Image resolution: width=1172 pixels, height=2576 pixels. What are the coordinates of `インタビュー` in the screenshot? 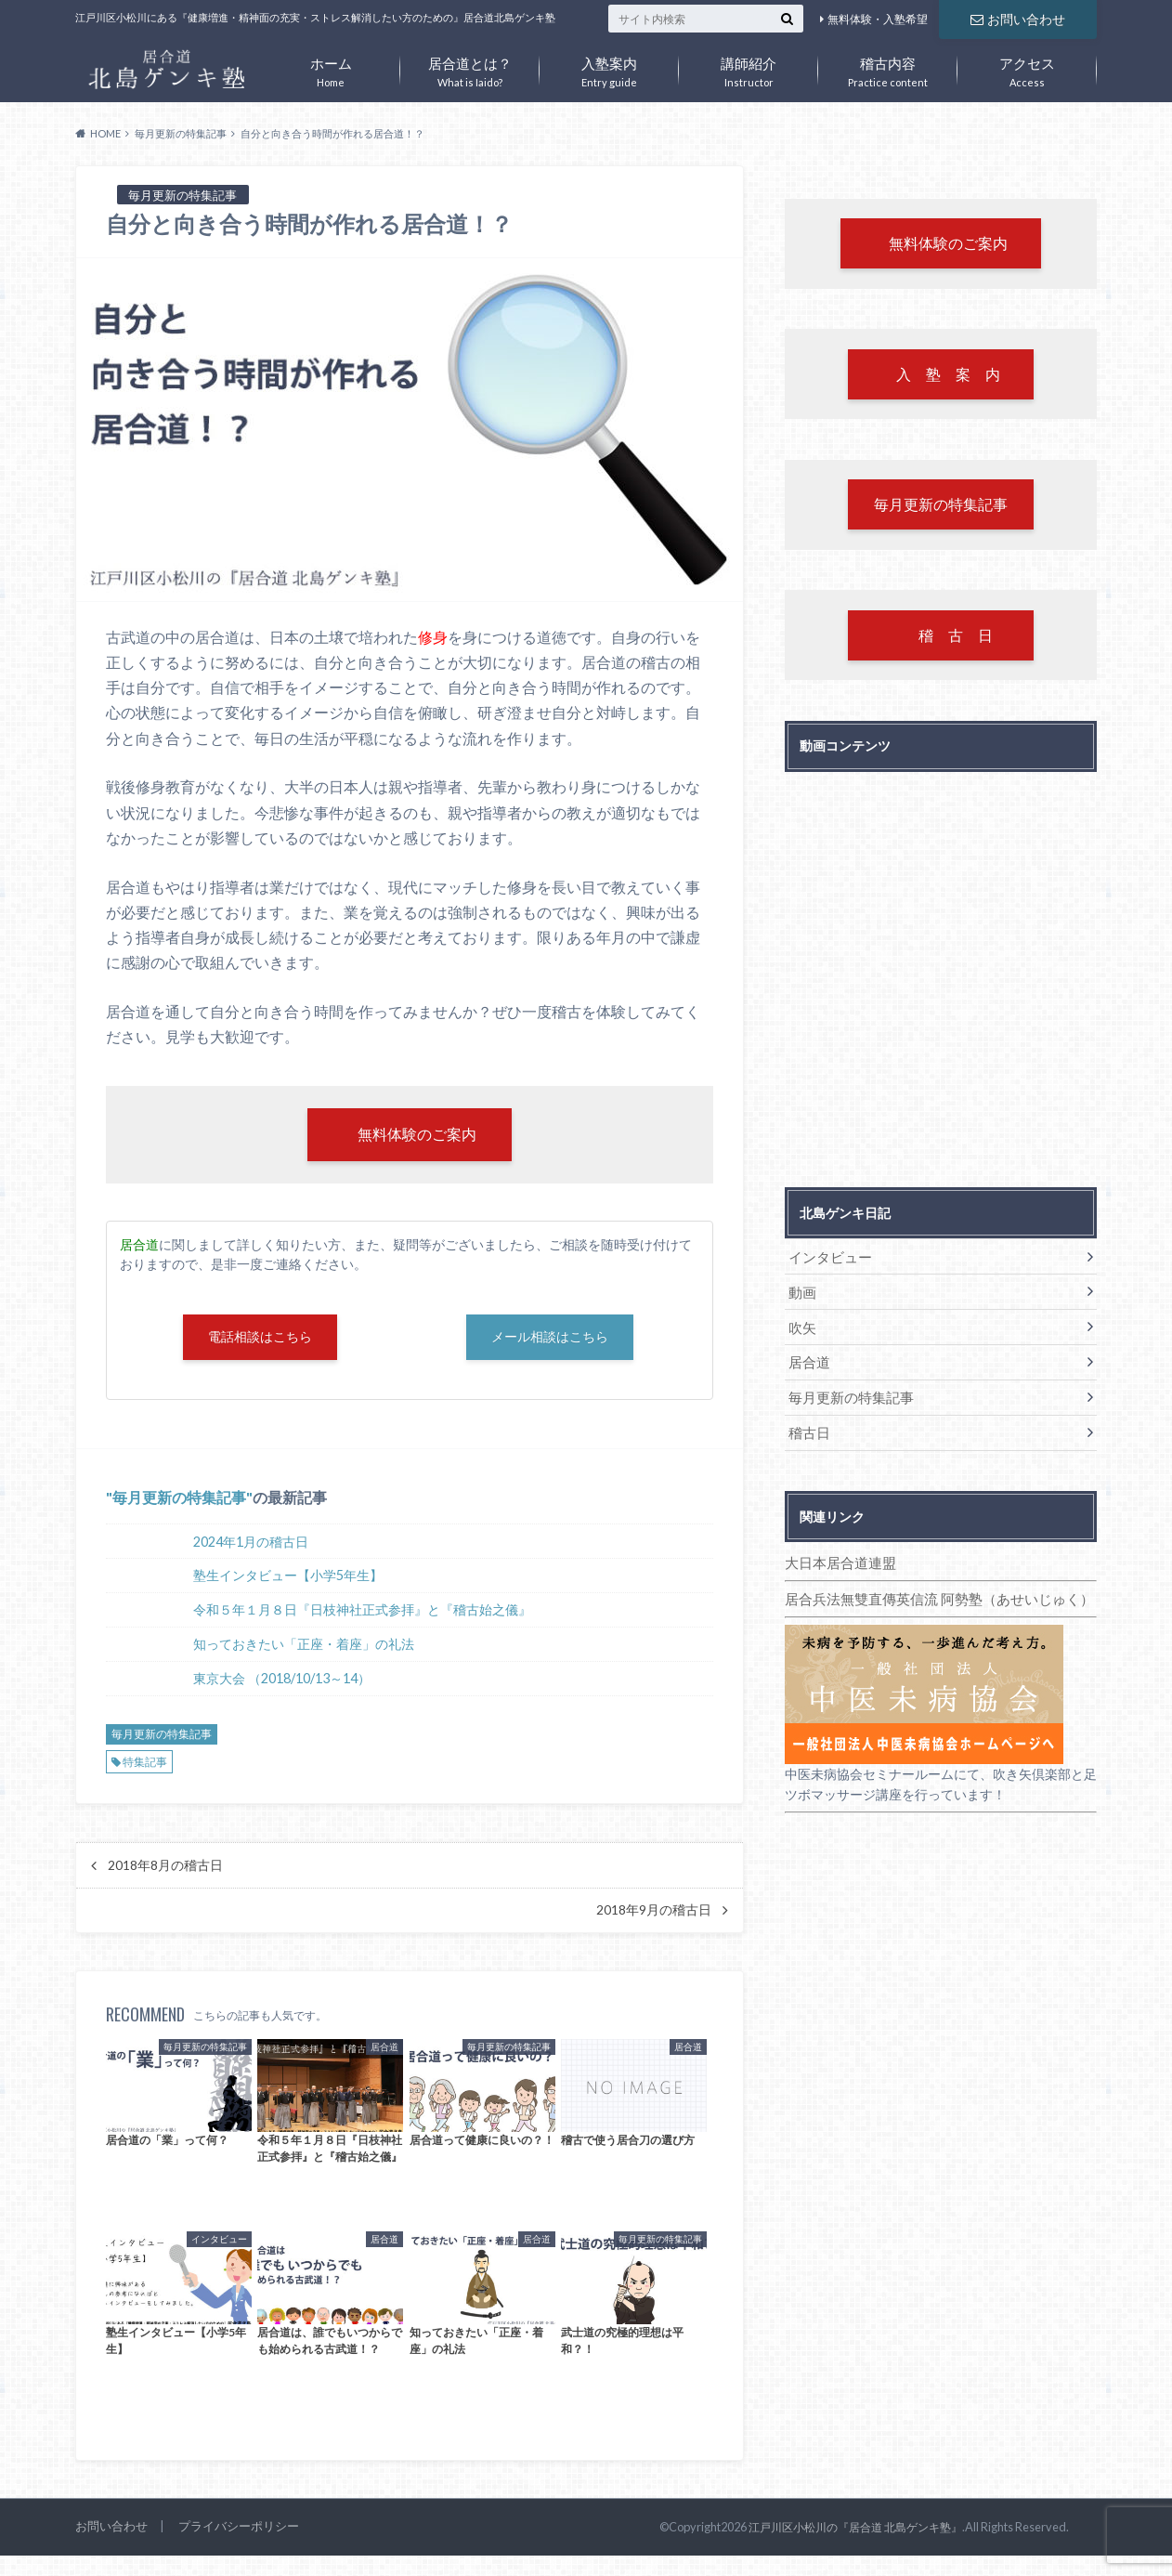 It's located at (827, 1258).